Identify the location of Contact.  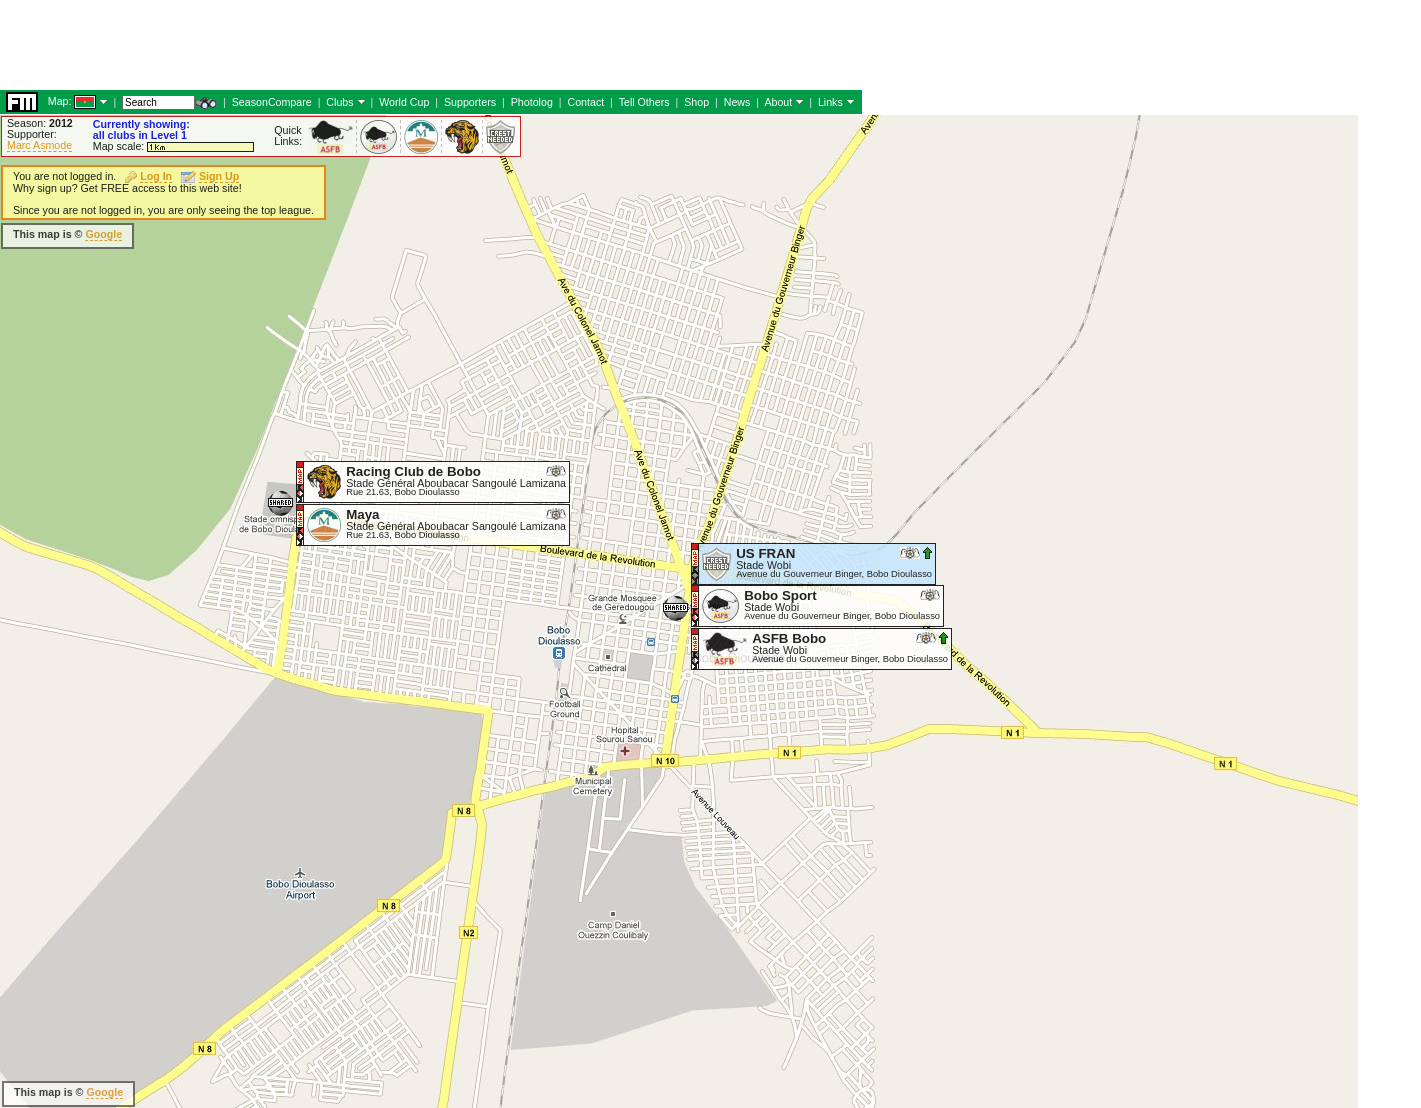
(585, 102).